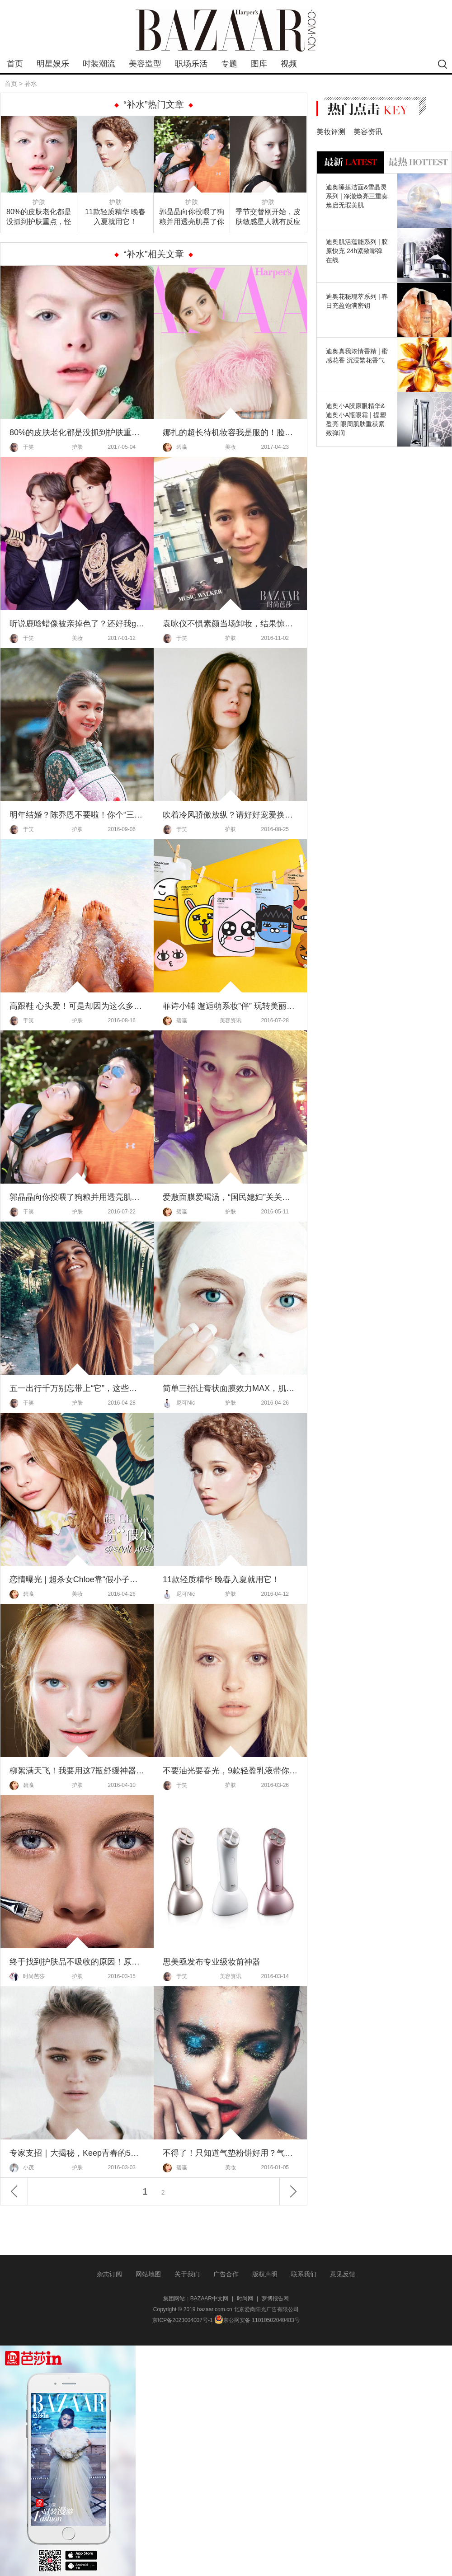  I want to click on 柳絮满天飞！我要用这7瓶舒缓神器为敏感肌伸冤！, so click(77, 1770).